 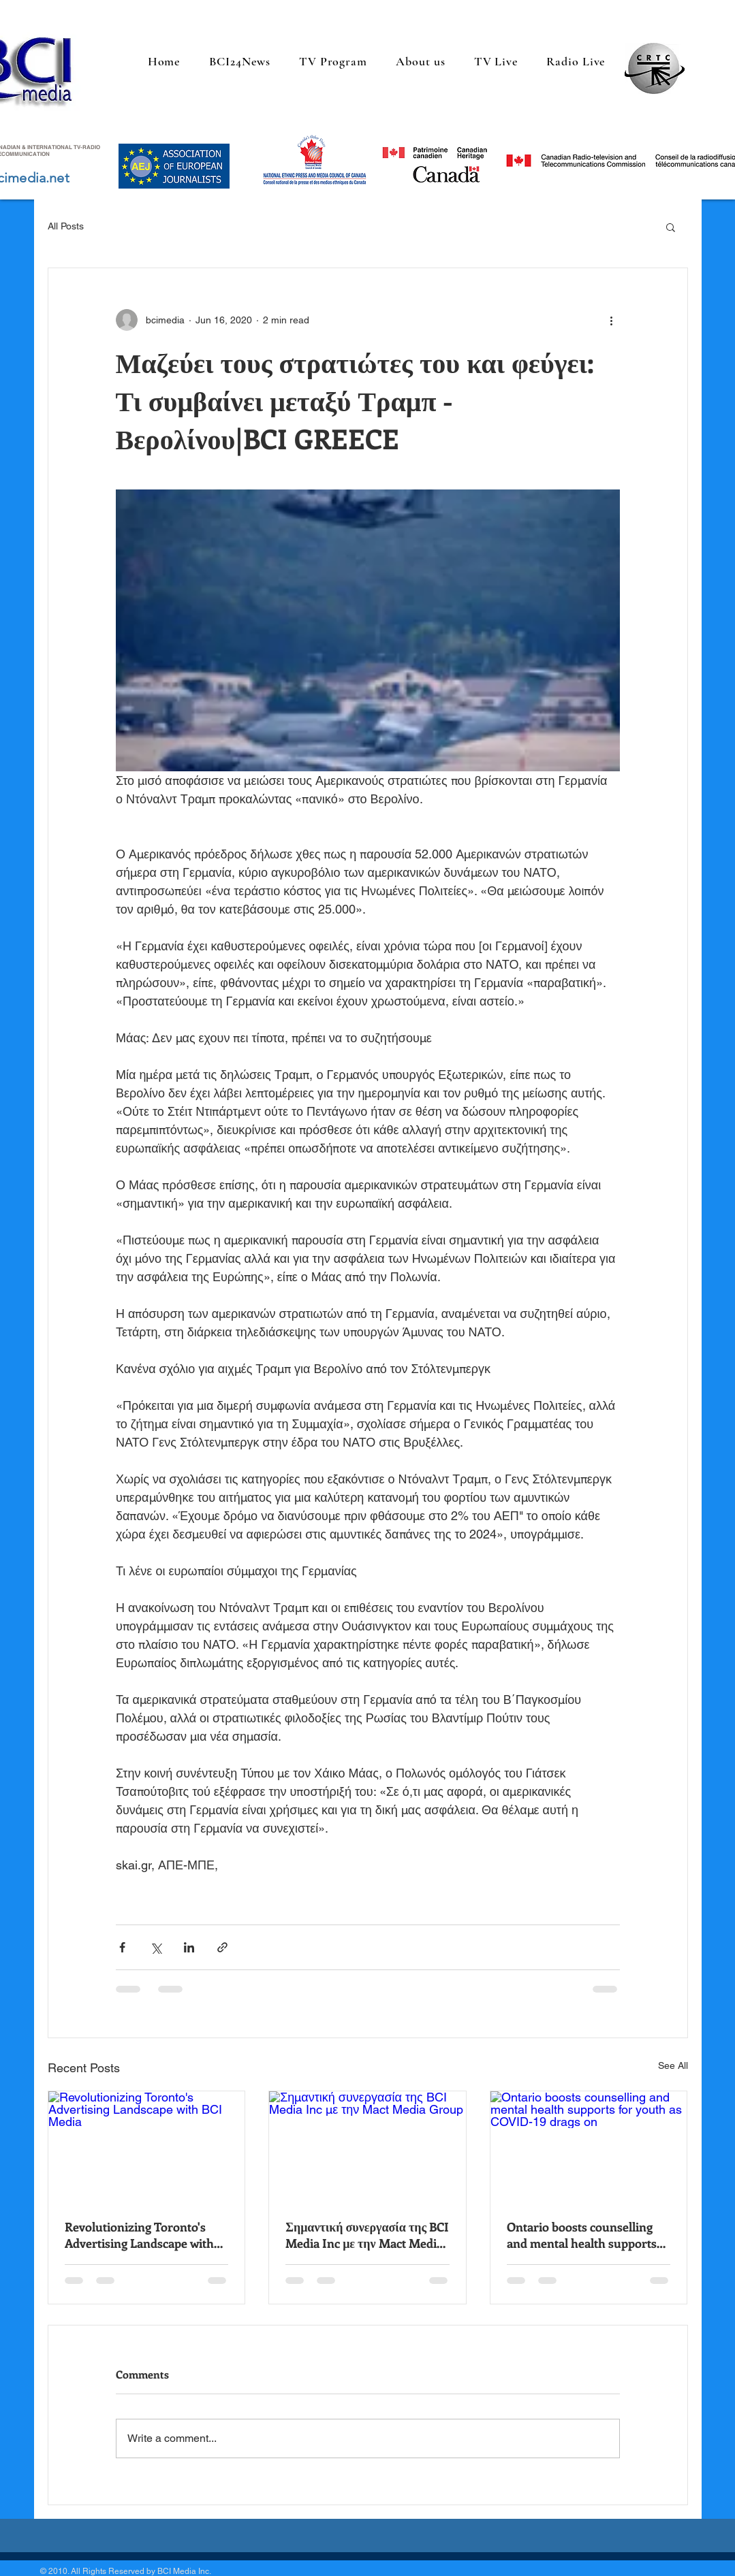 I want to click on Ontario boosts counselling and mental health supports for youth as COVID-19 drags on, so click(x=584, y=2235).